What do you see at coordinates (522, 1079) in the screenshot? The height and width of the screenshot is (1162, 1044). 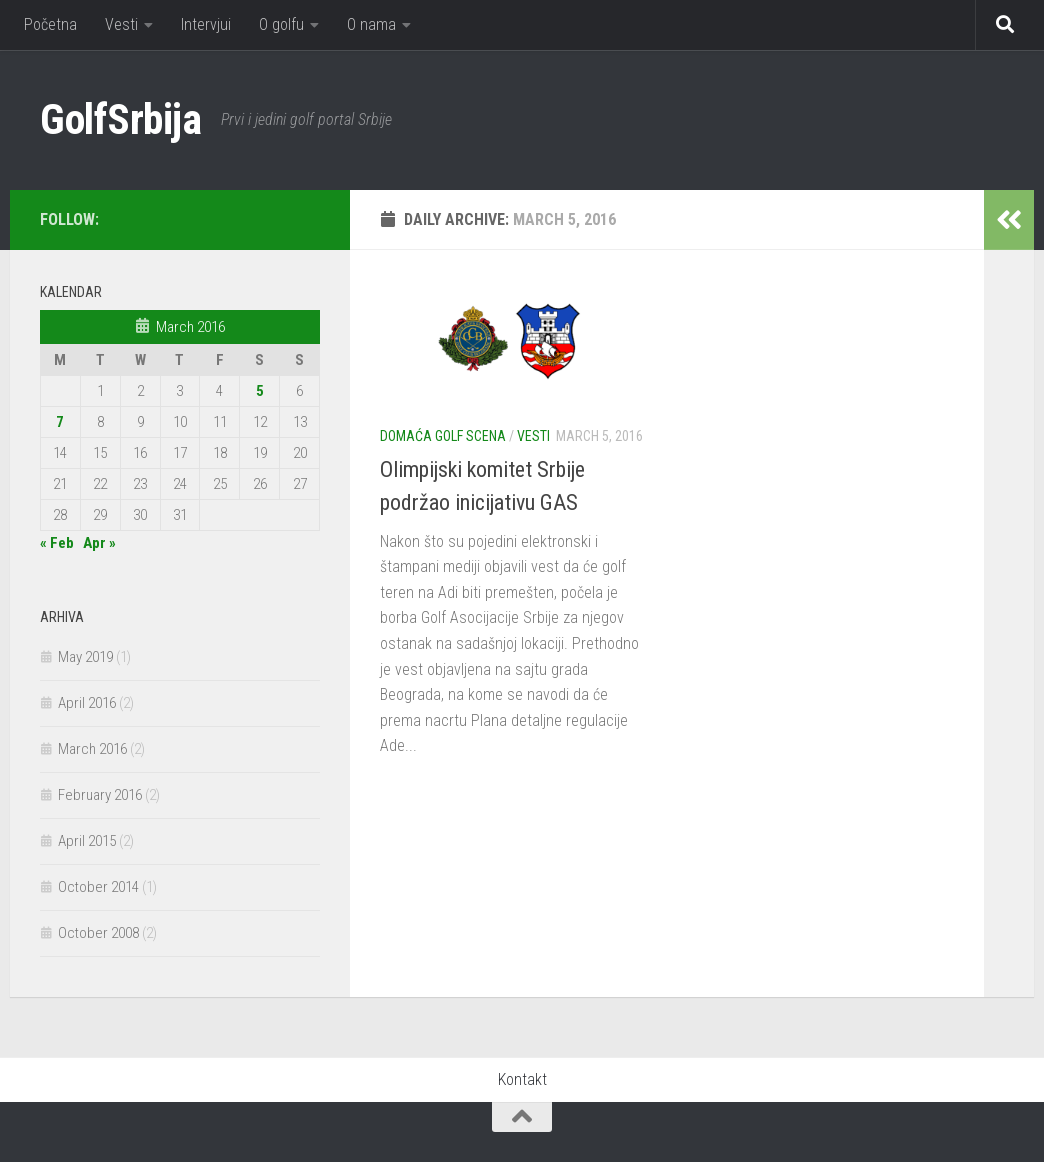 I see `Kontakt` at bounding box center [522, 1079].